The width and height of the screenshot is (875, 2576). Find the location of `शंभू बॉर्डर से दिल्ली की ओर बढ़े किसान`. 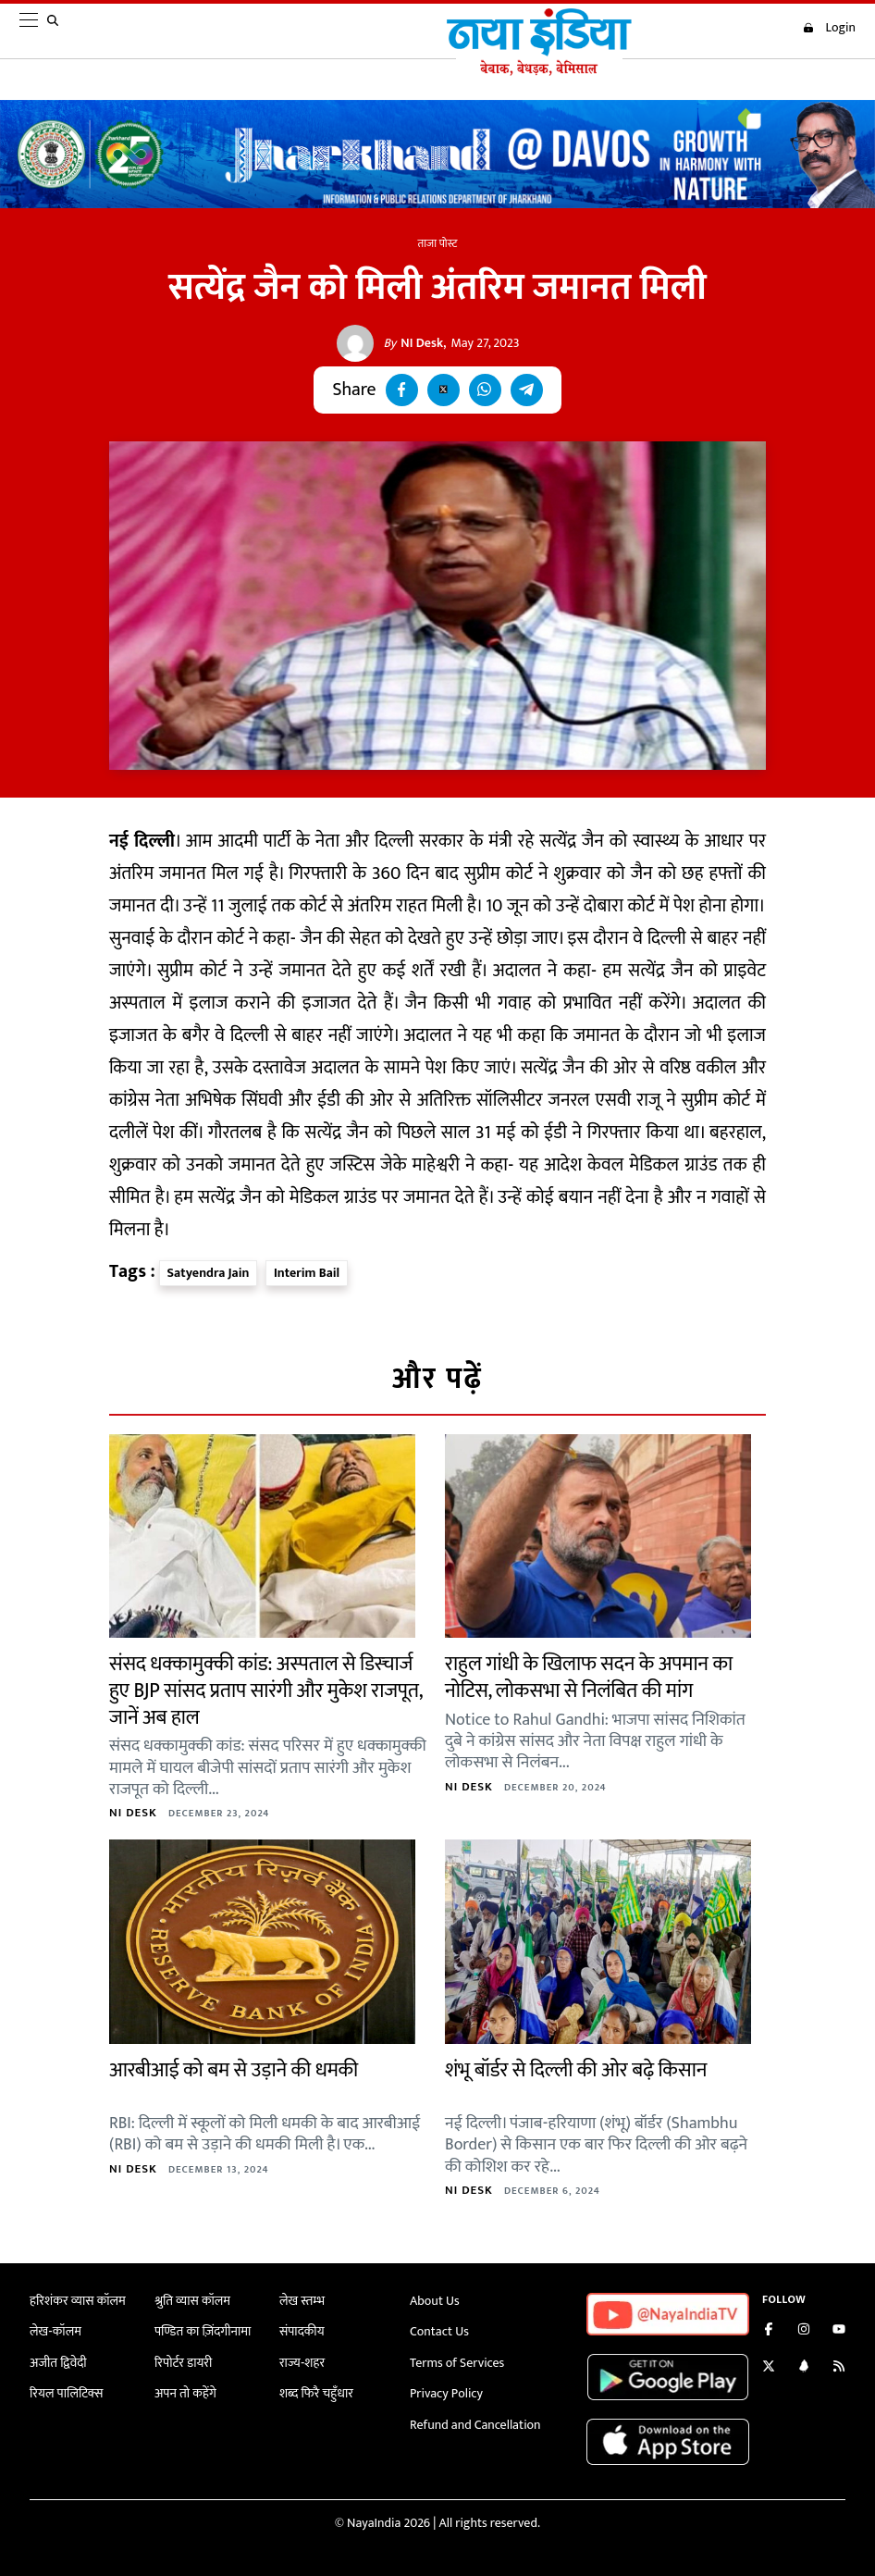

शंभू बॉर्डर से दिल्ली की ओर बढ़े किसान is located at coordinates (576, 2070).